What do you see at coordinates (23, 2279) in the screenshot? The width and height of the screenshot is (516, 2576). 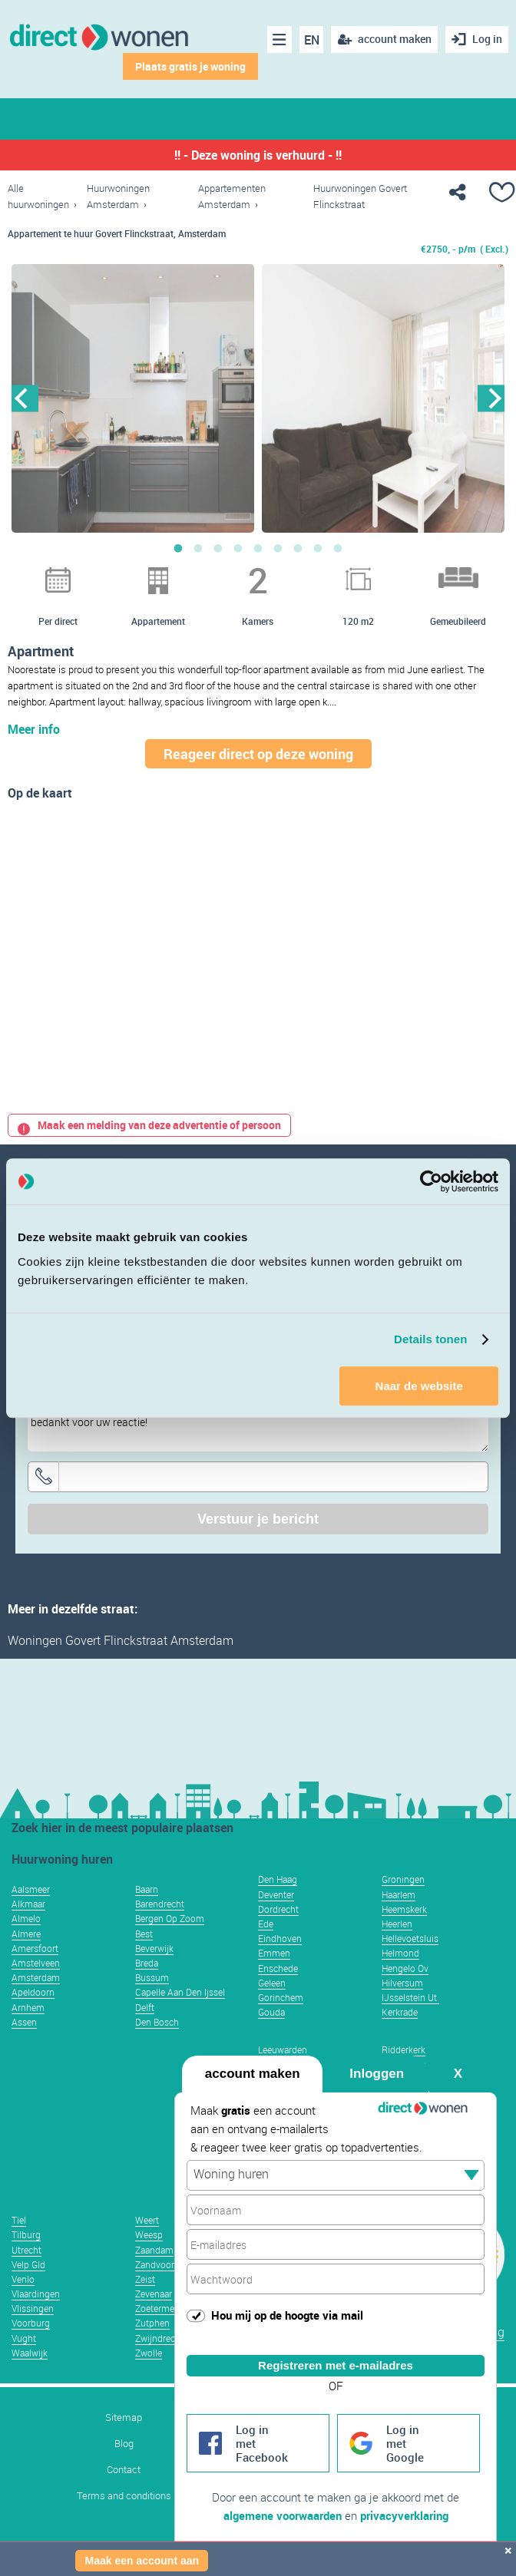 I see `Venlo` at bounding box center [23, 2279].